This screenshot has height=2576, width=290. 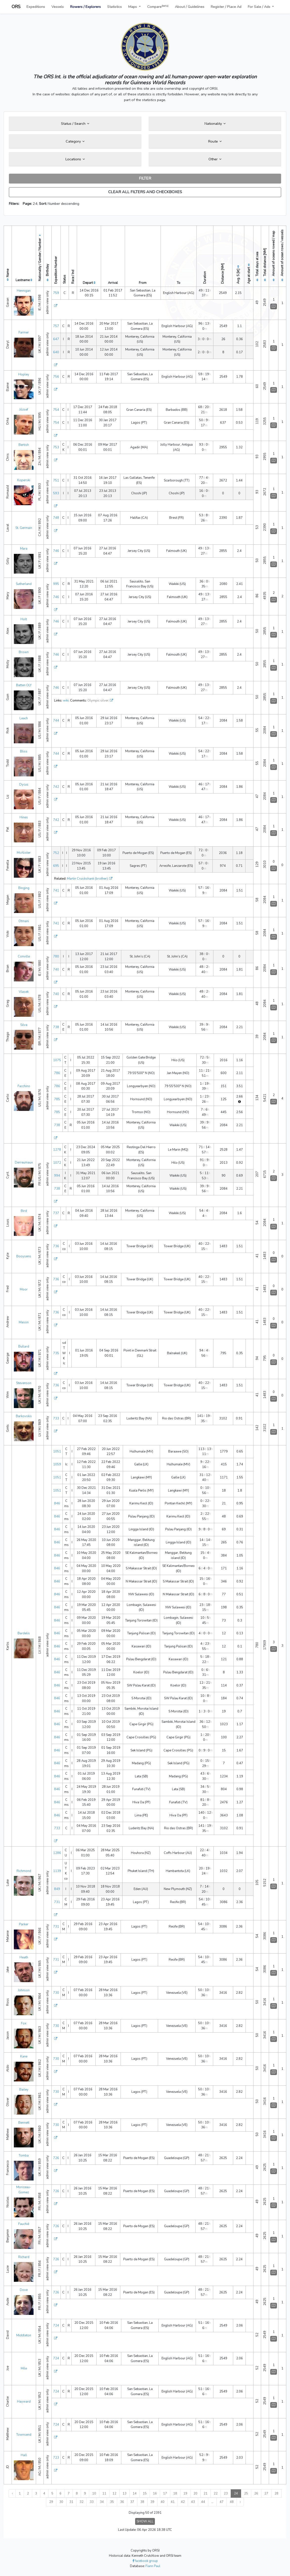 I want to click on Leach, so click(x=24, y=718).